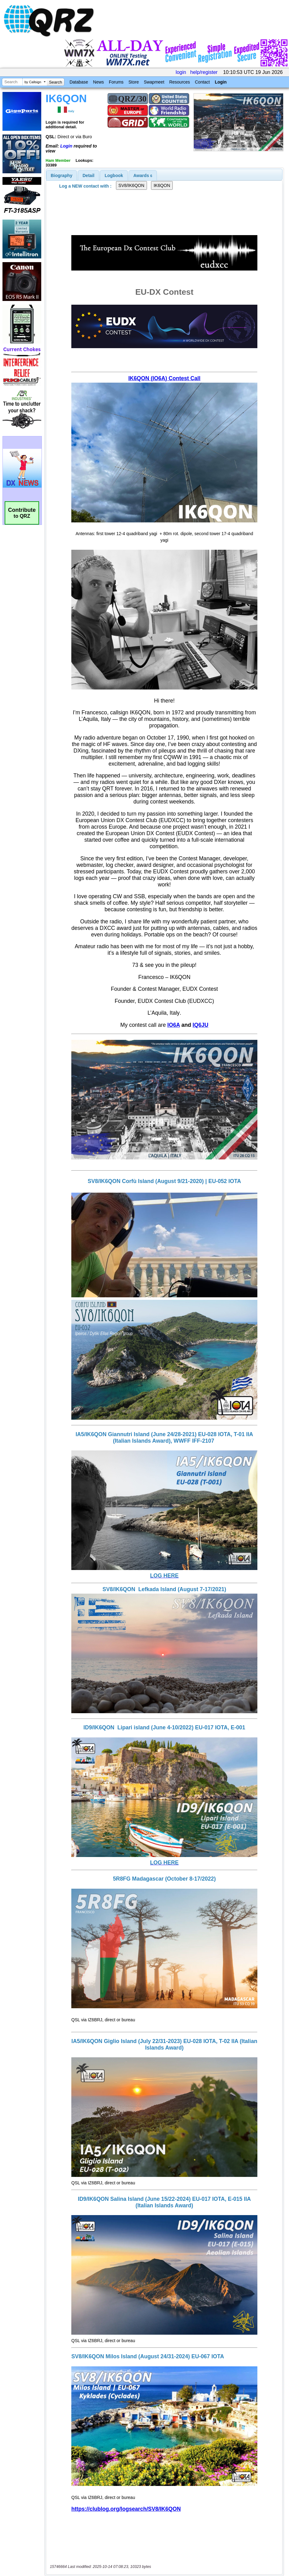  I want to click on Forums, so click(116, 82).